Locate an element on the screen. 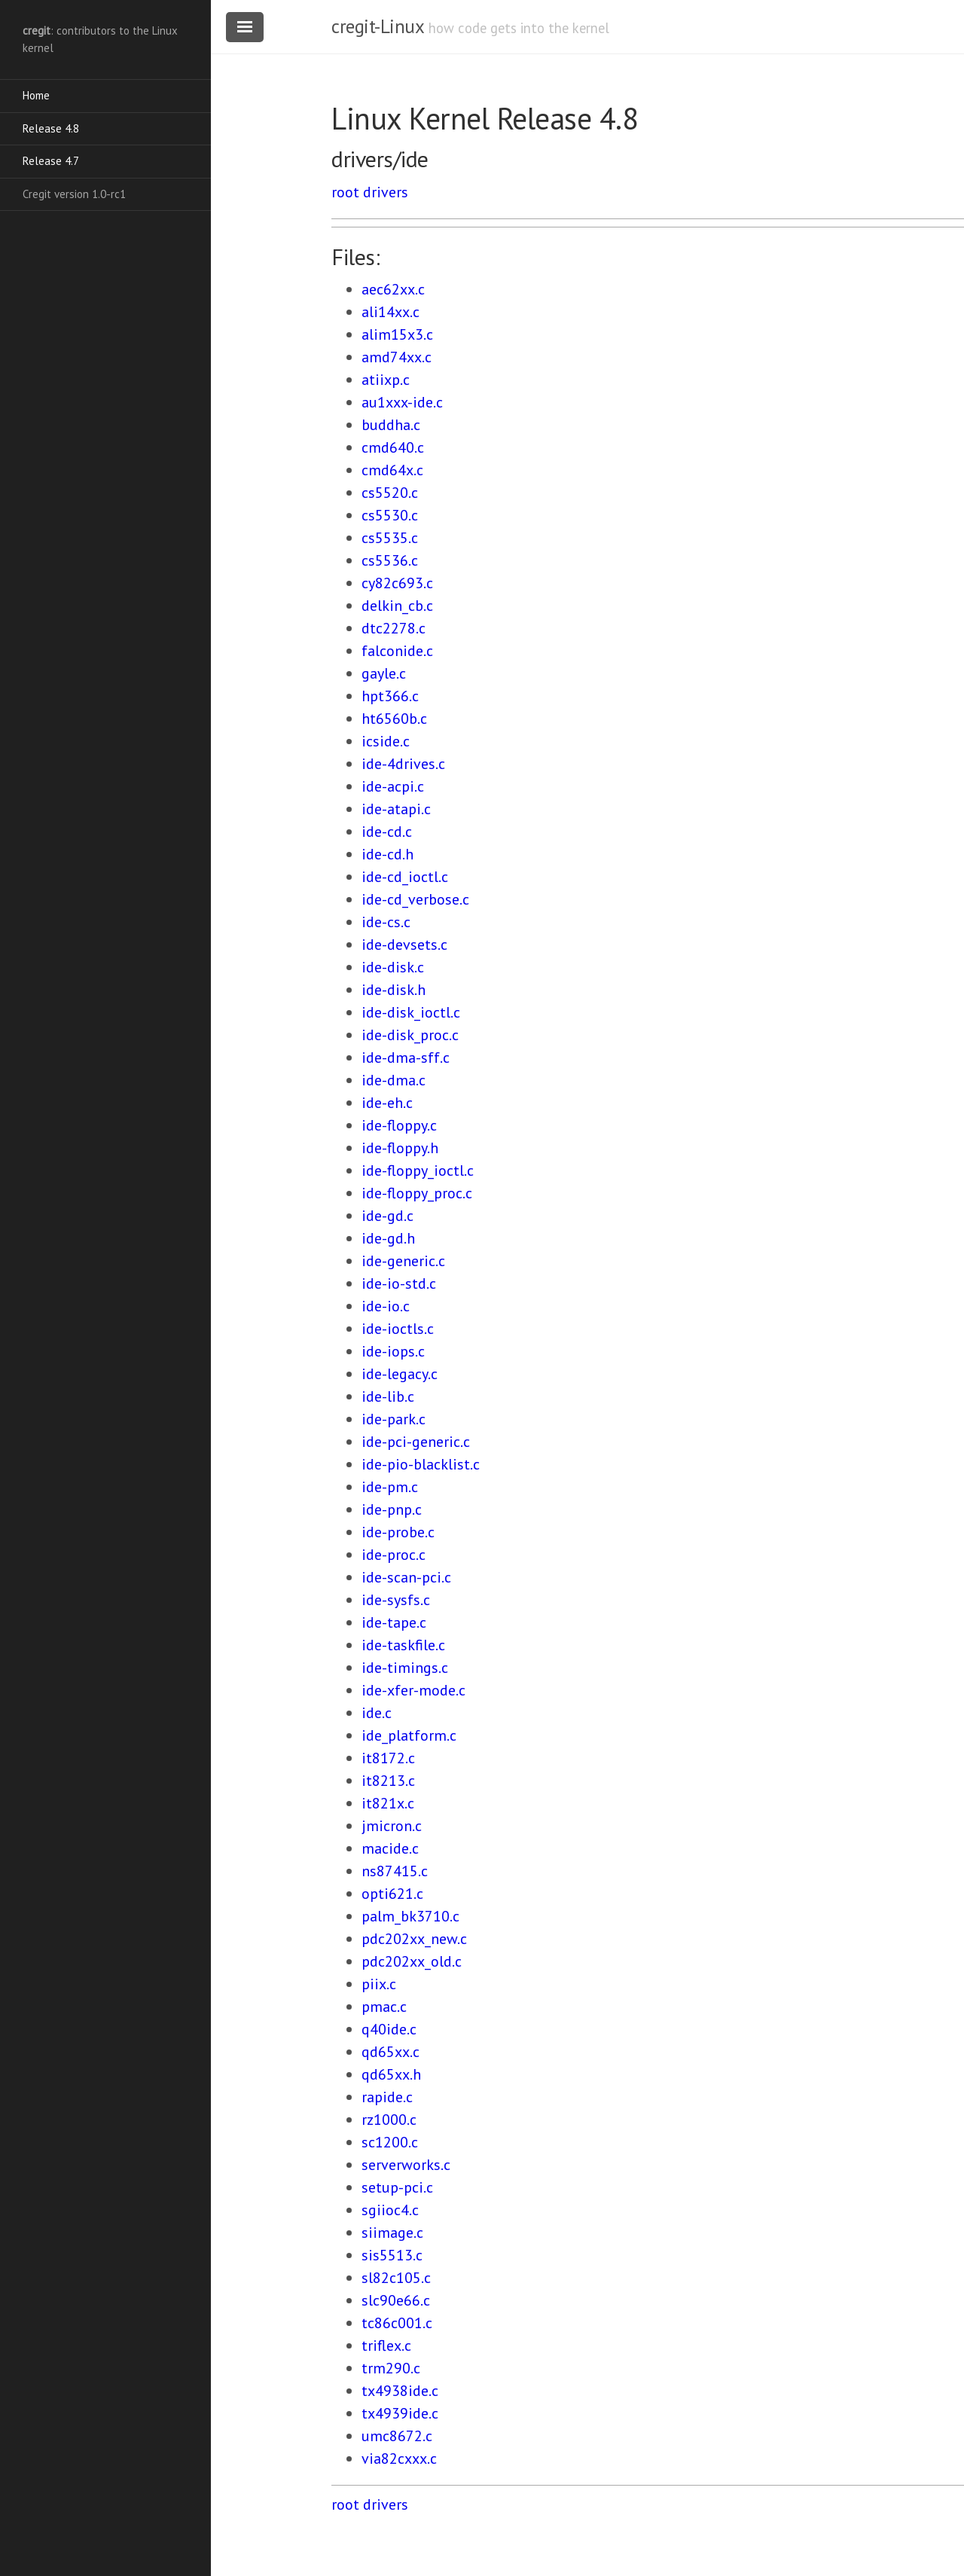  ide-disk.c is located at coordinates (393, 967).